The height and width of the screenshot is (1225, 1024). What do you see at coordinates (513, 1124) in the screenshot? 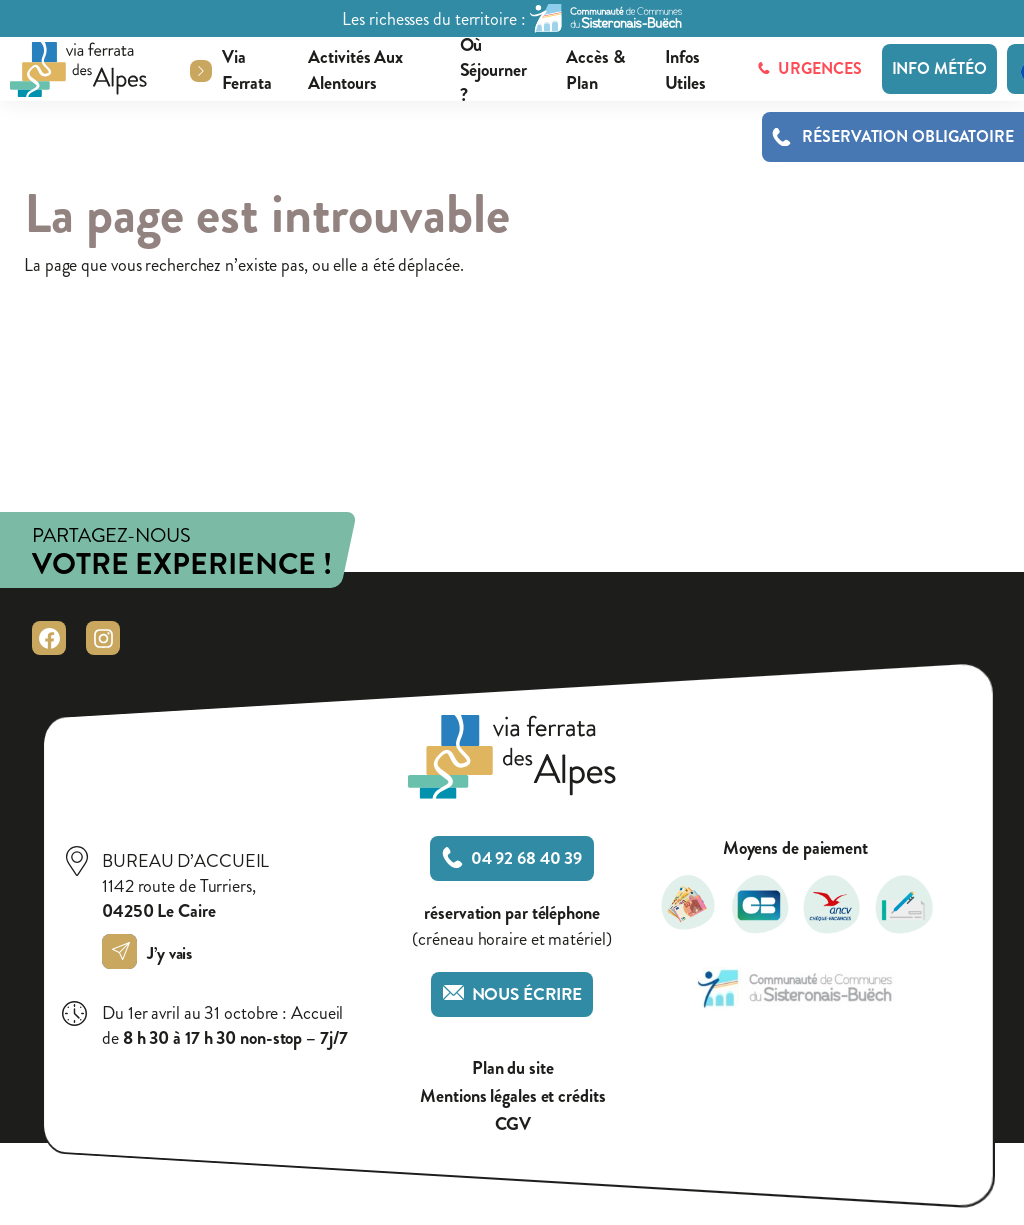
I see `CGV` at bounding box center [513, 1124].